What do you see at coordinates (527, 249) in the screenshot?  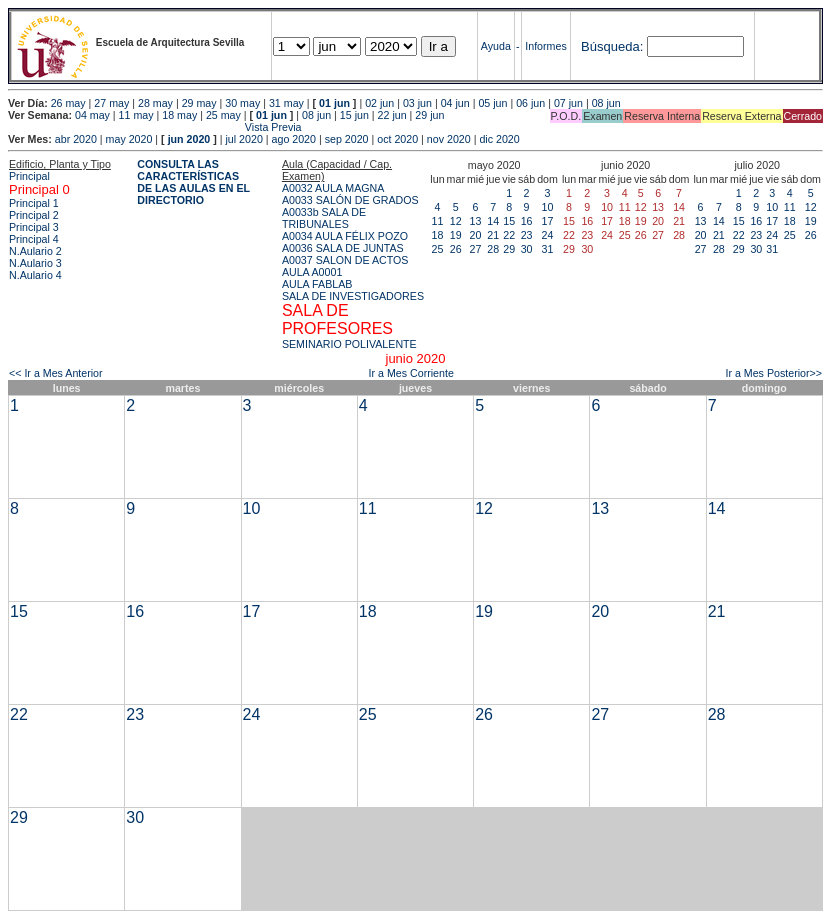 I see `30` at bounding box center [527, 249].